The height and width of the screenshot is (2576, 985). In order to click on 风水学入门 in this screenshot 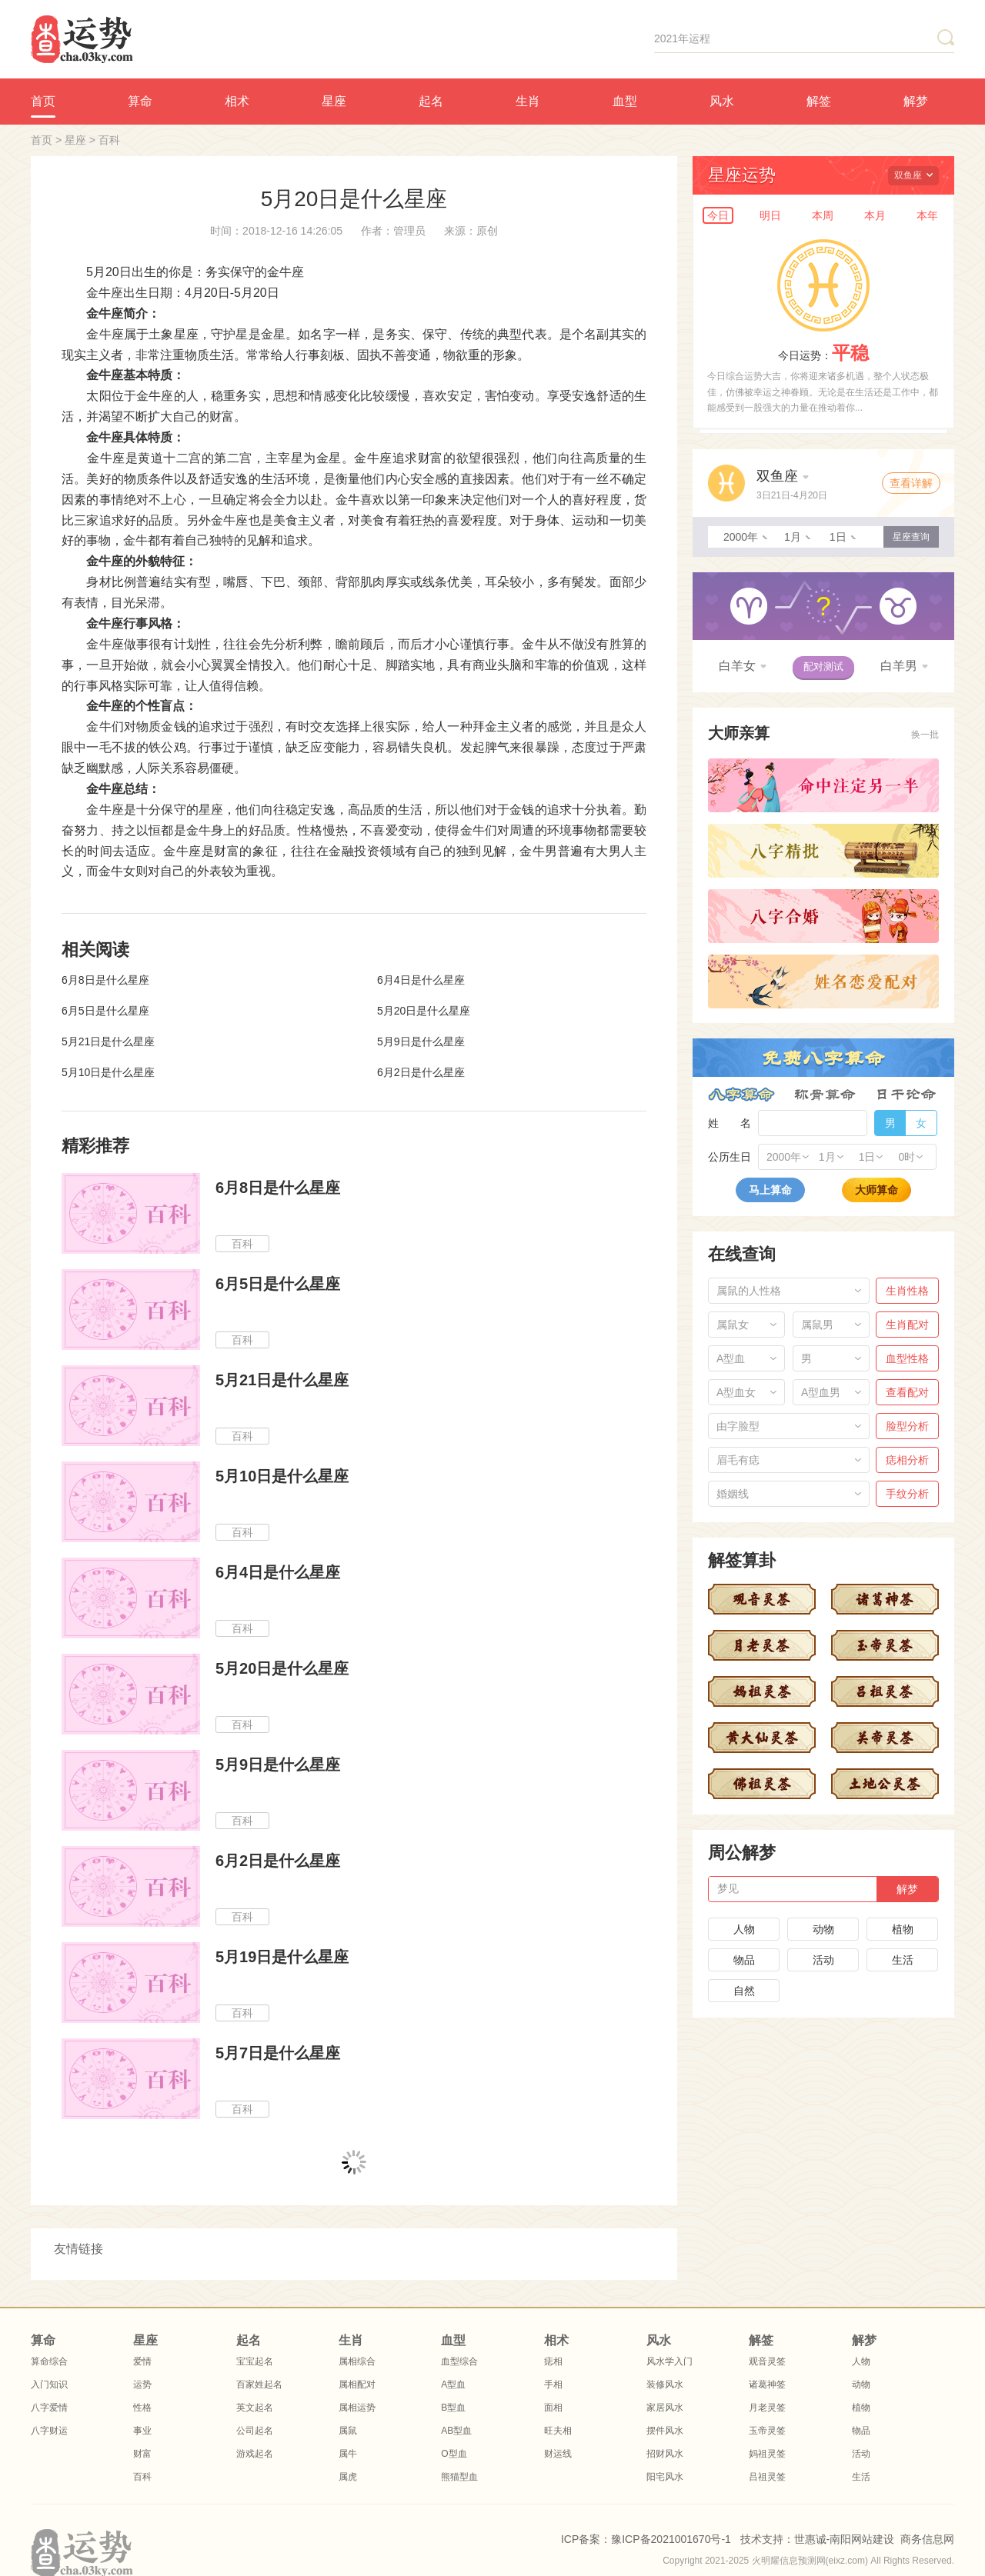, I will do `click(669, 2361)`.